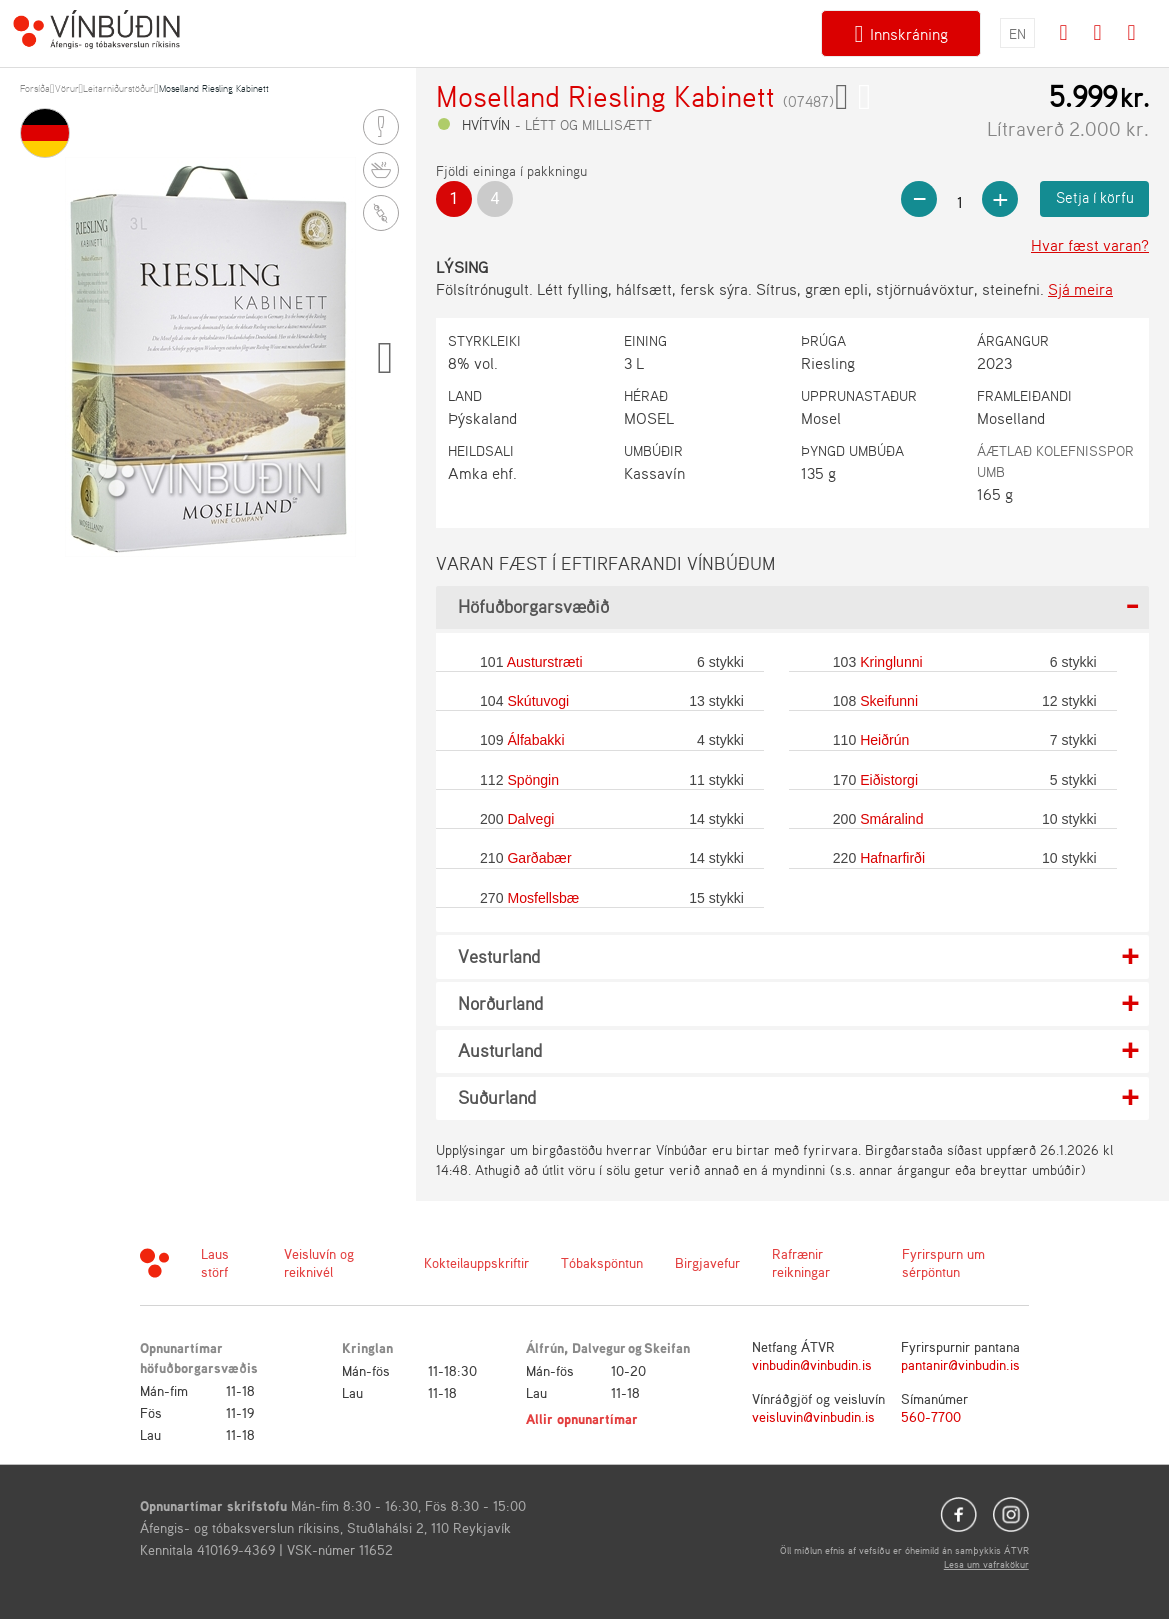 This screenshot has height=1619, width=1169. What do you see at coordinates (539, 858) in the screenshot?
I see `Garðabær` at bounding box center [539, 858].